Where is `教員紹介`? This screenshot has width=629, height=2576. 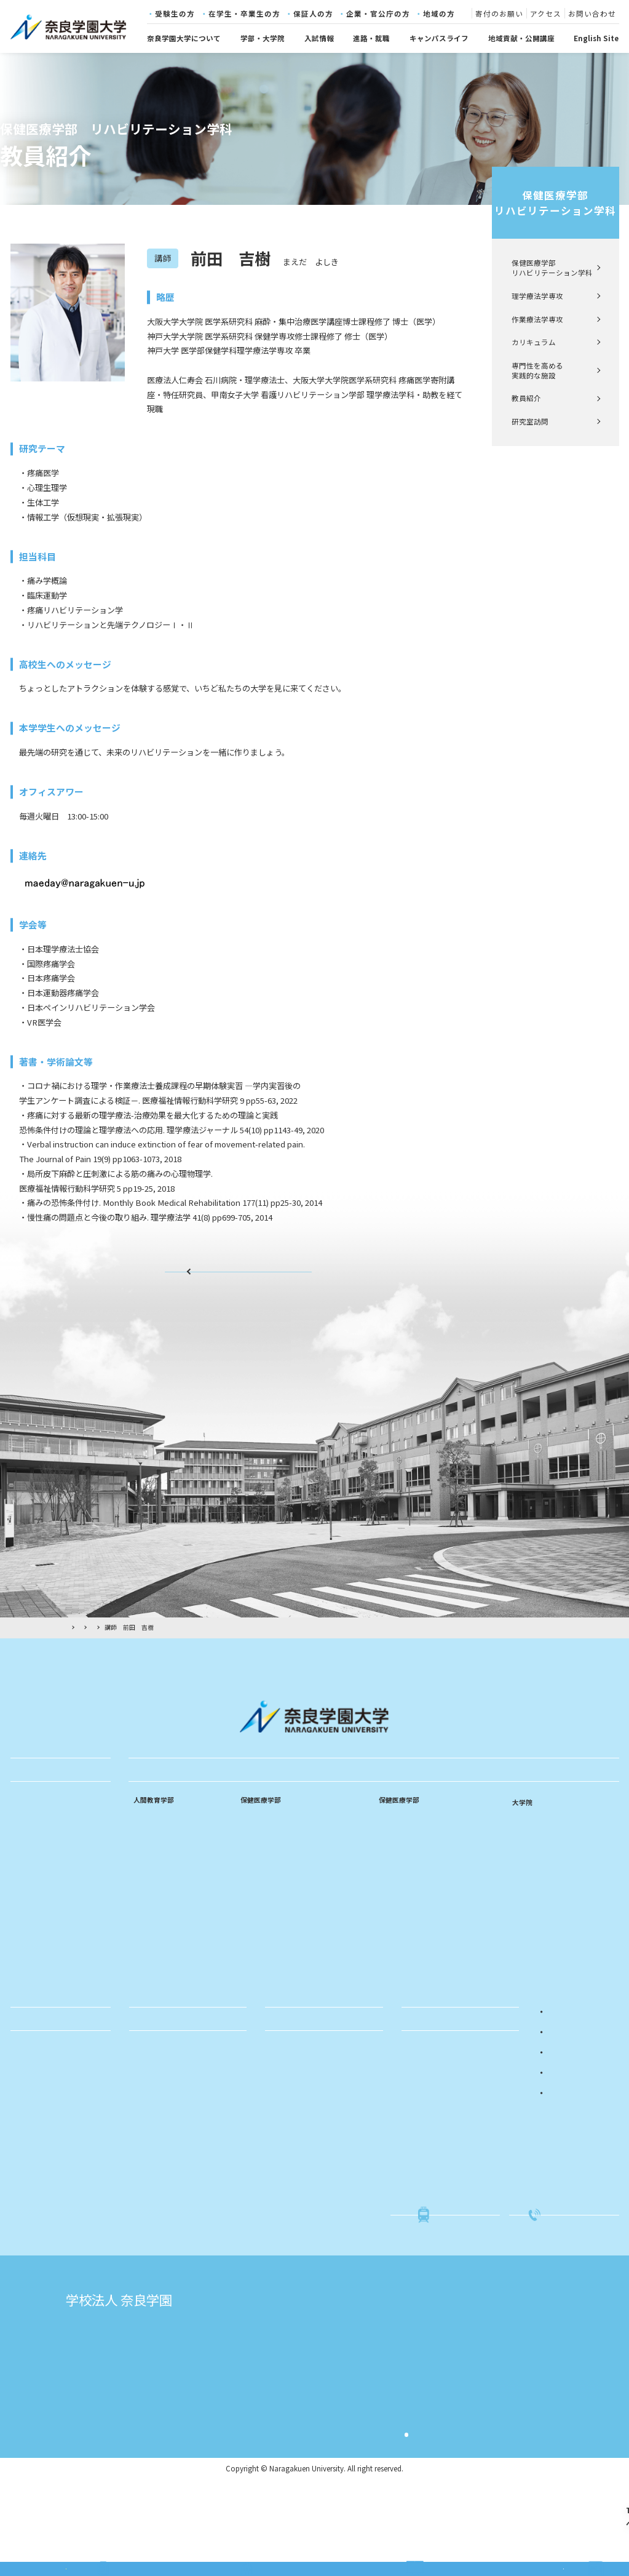
教員紹介 is located at coordinates (526, 398).